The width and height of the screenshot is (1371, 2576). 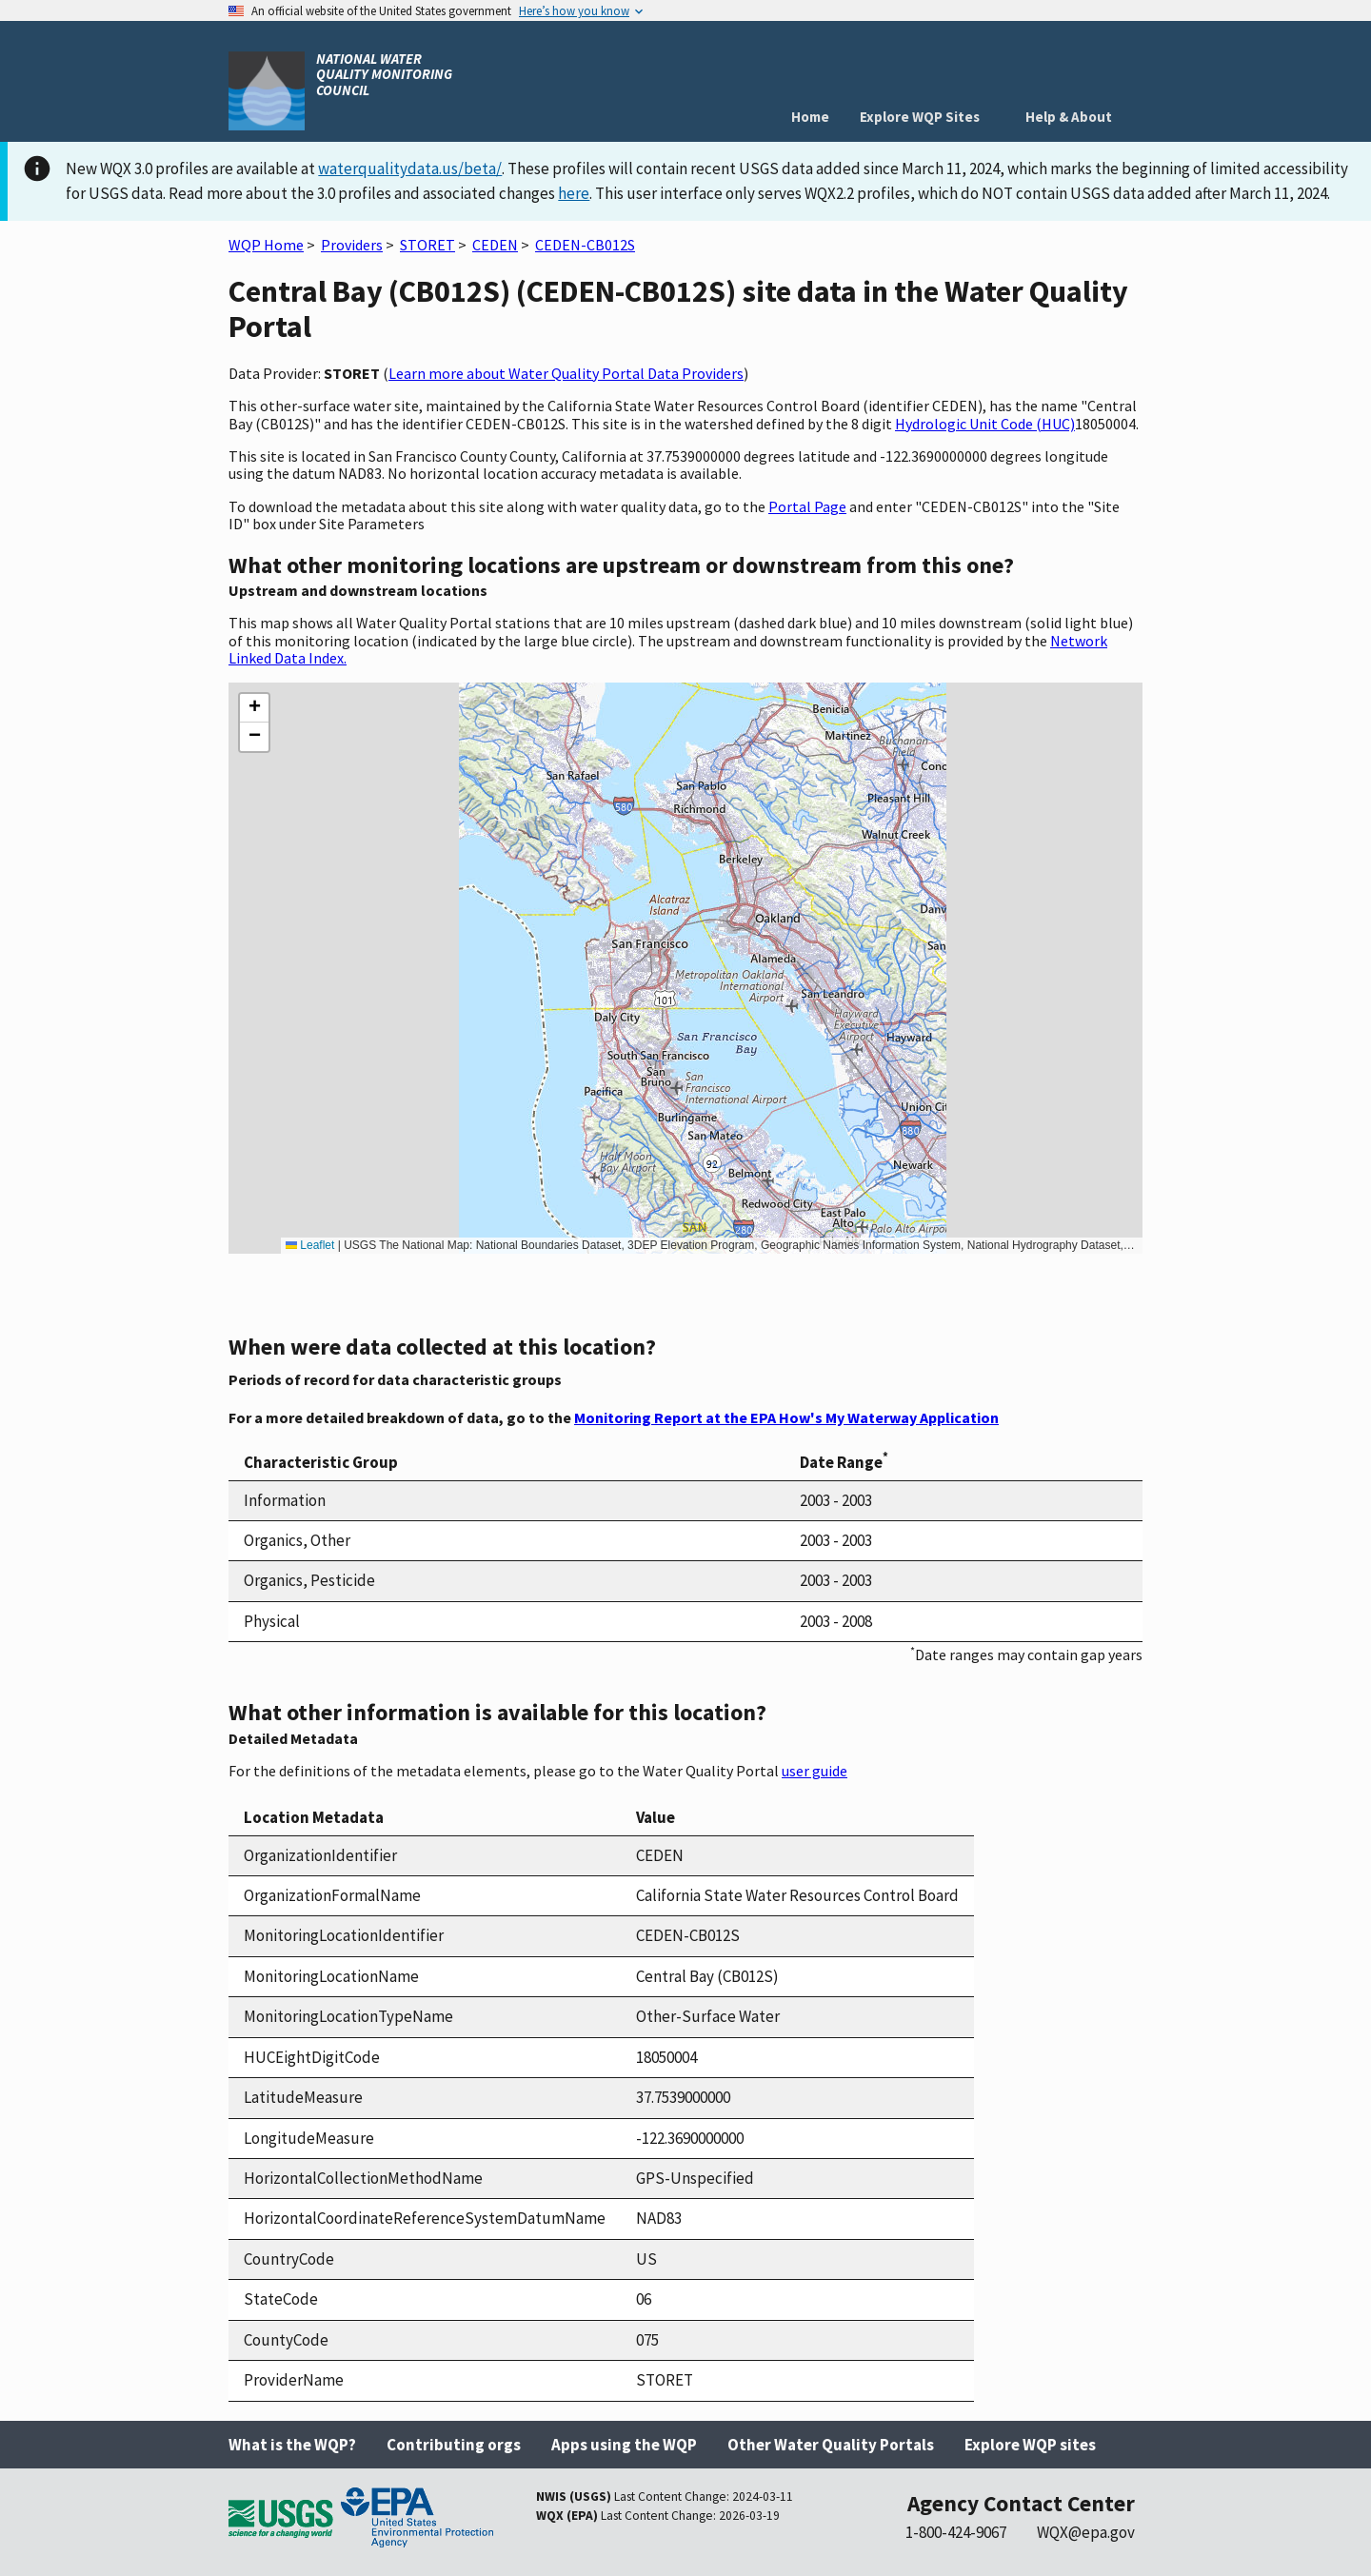 I want to click on user guide, so click(x=814, y=1770).